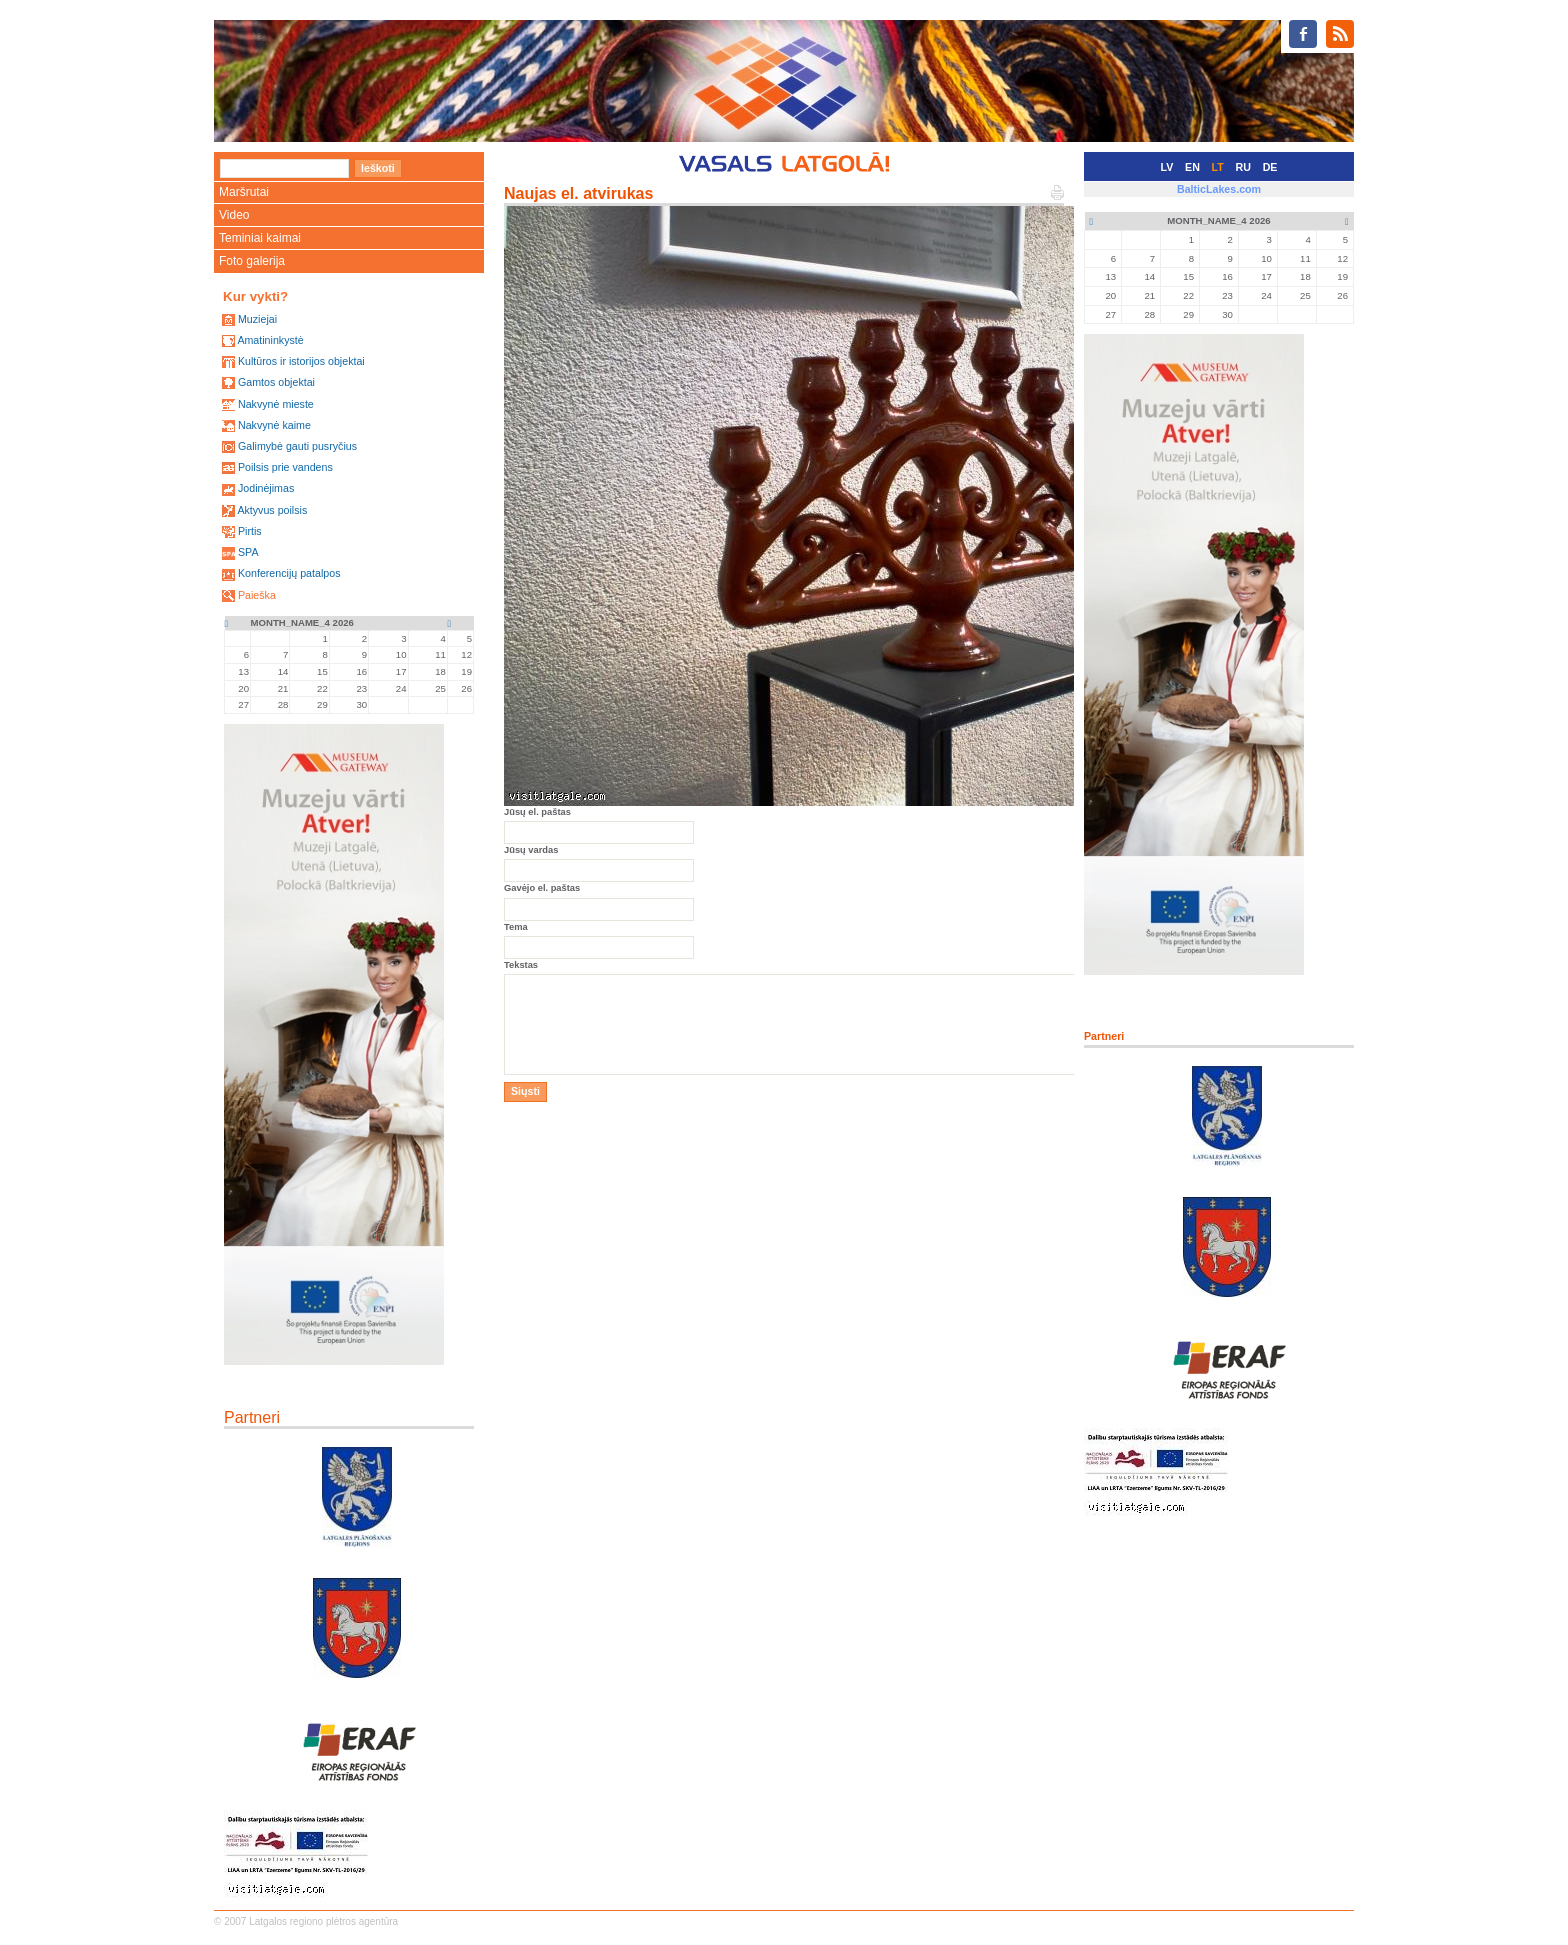 Image resolution: width=1568 pixels, height=1945 pixels. What do you see at coordinates (272, 510) in the screenshot?
I see `Aktyvus poilsis` at bounding box center [272, 510].